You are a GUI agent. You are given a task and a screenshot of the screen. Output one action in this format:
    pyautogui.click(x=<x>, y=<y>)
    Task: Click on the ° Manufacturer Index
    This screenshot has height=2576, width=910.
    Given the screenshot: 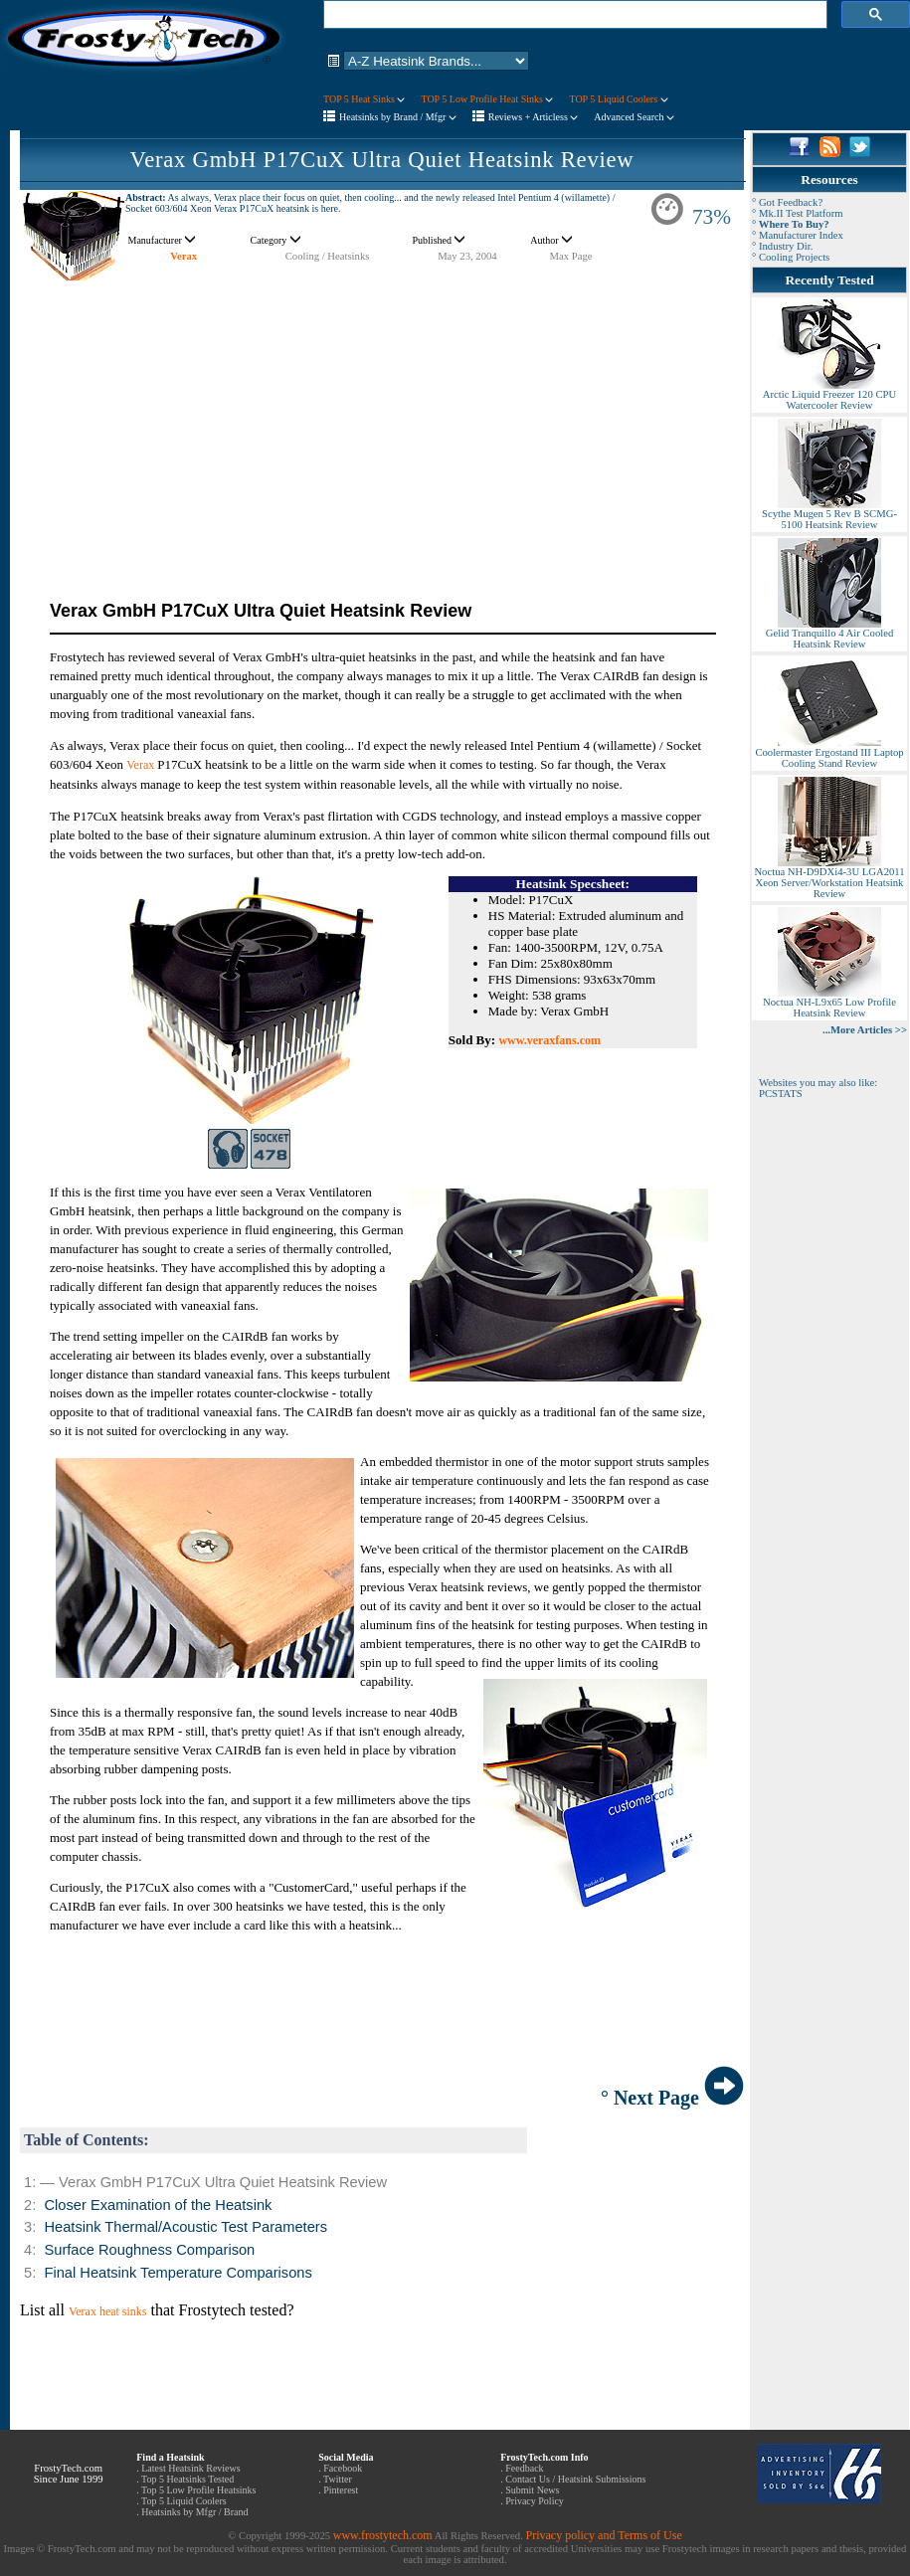 What is the action you would take?
    pyautogui.click(x=797, y=235)
    